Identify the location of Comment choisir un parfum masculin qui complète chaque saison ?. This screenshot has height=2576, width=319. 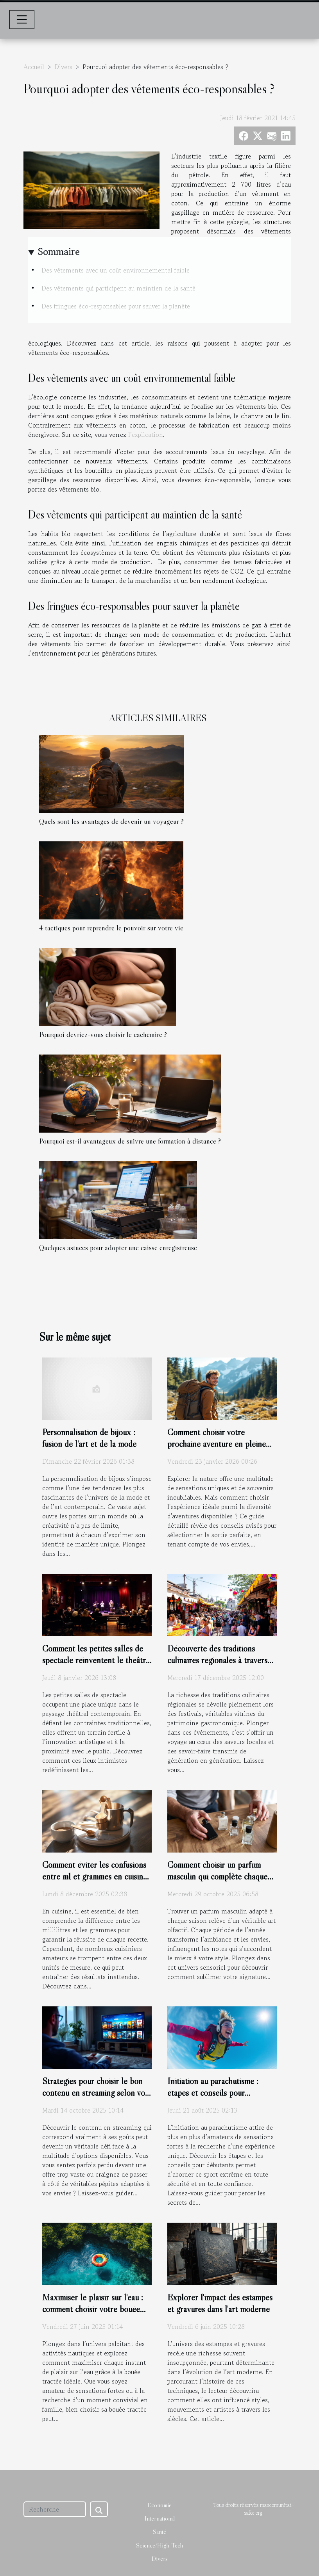
(217, 1876).